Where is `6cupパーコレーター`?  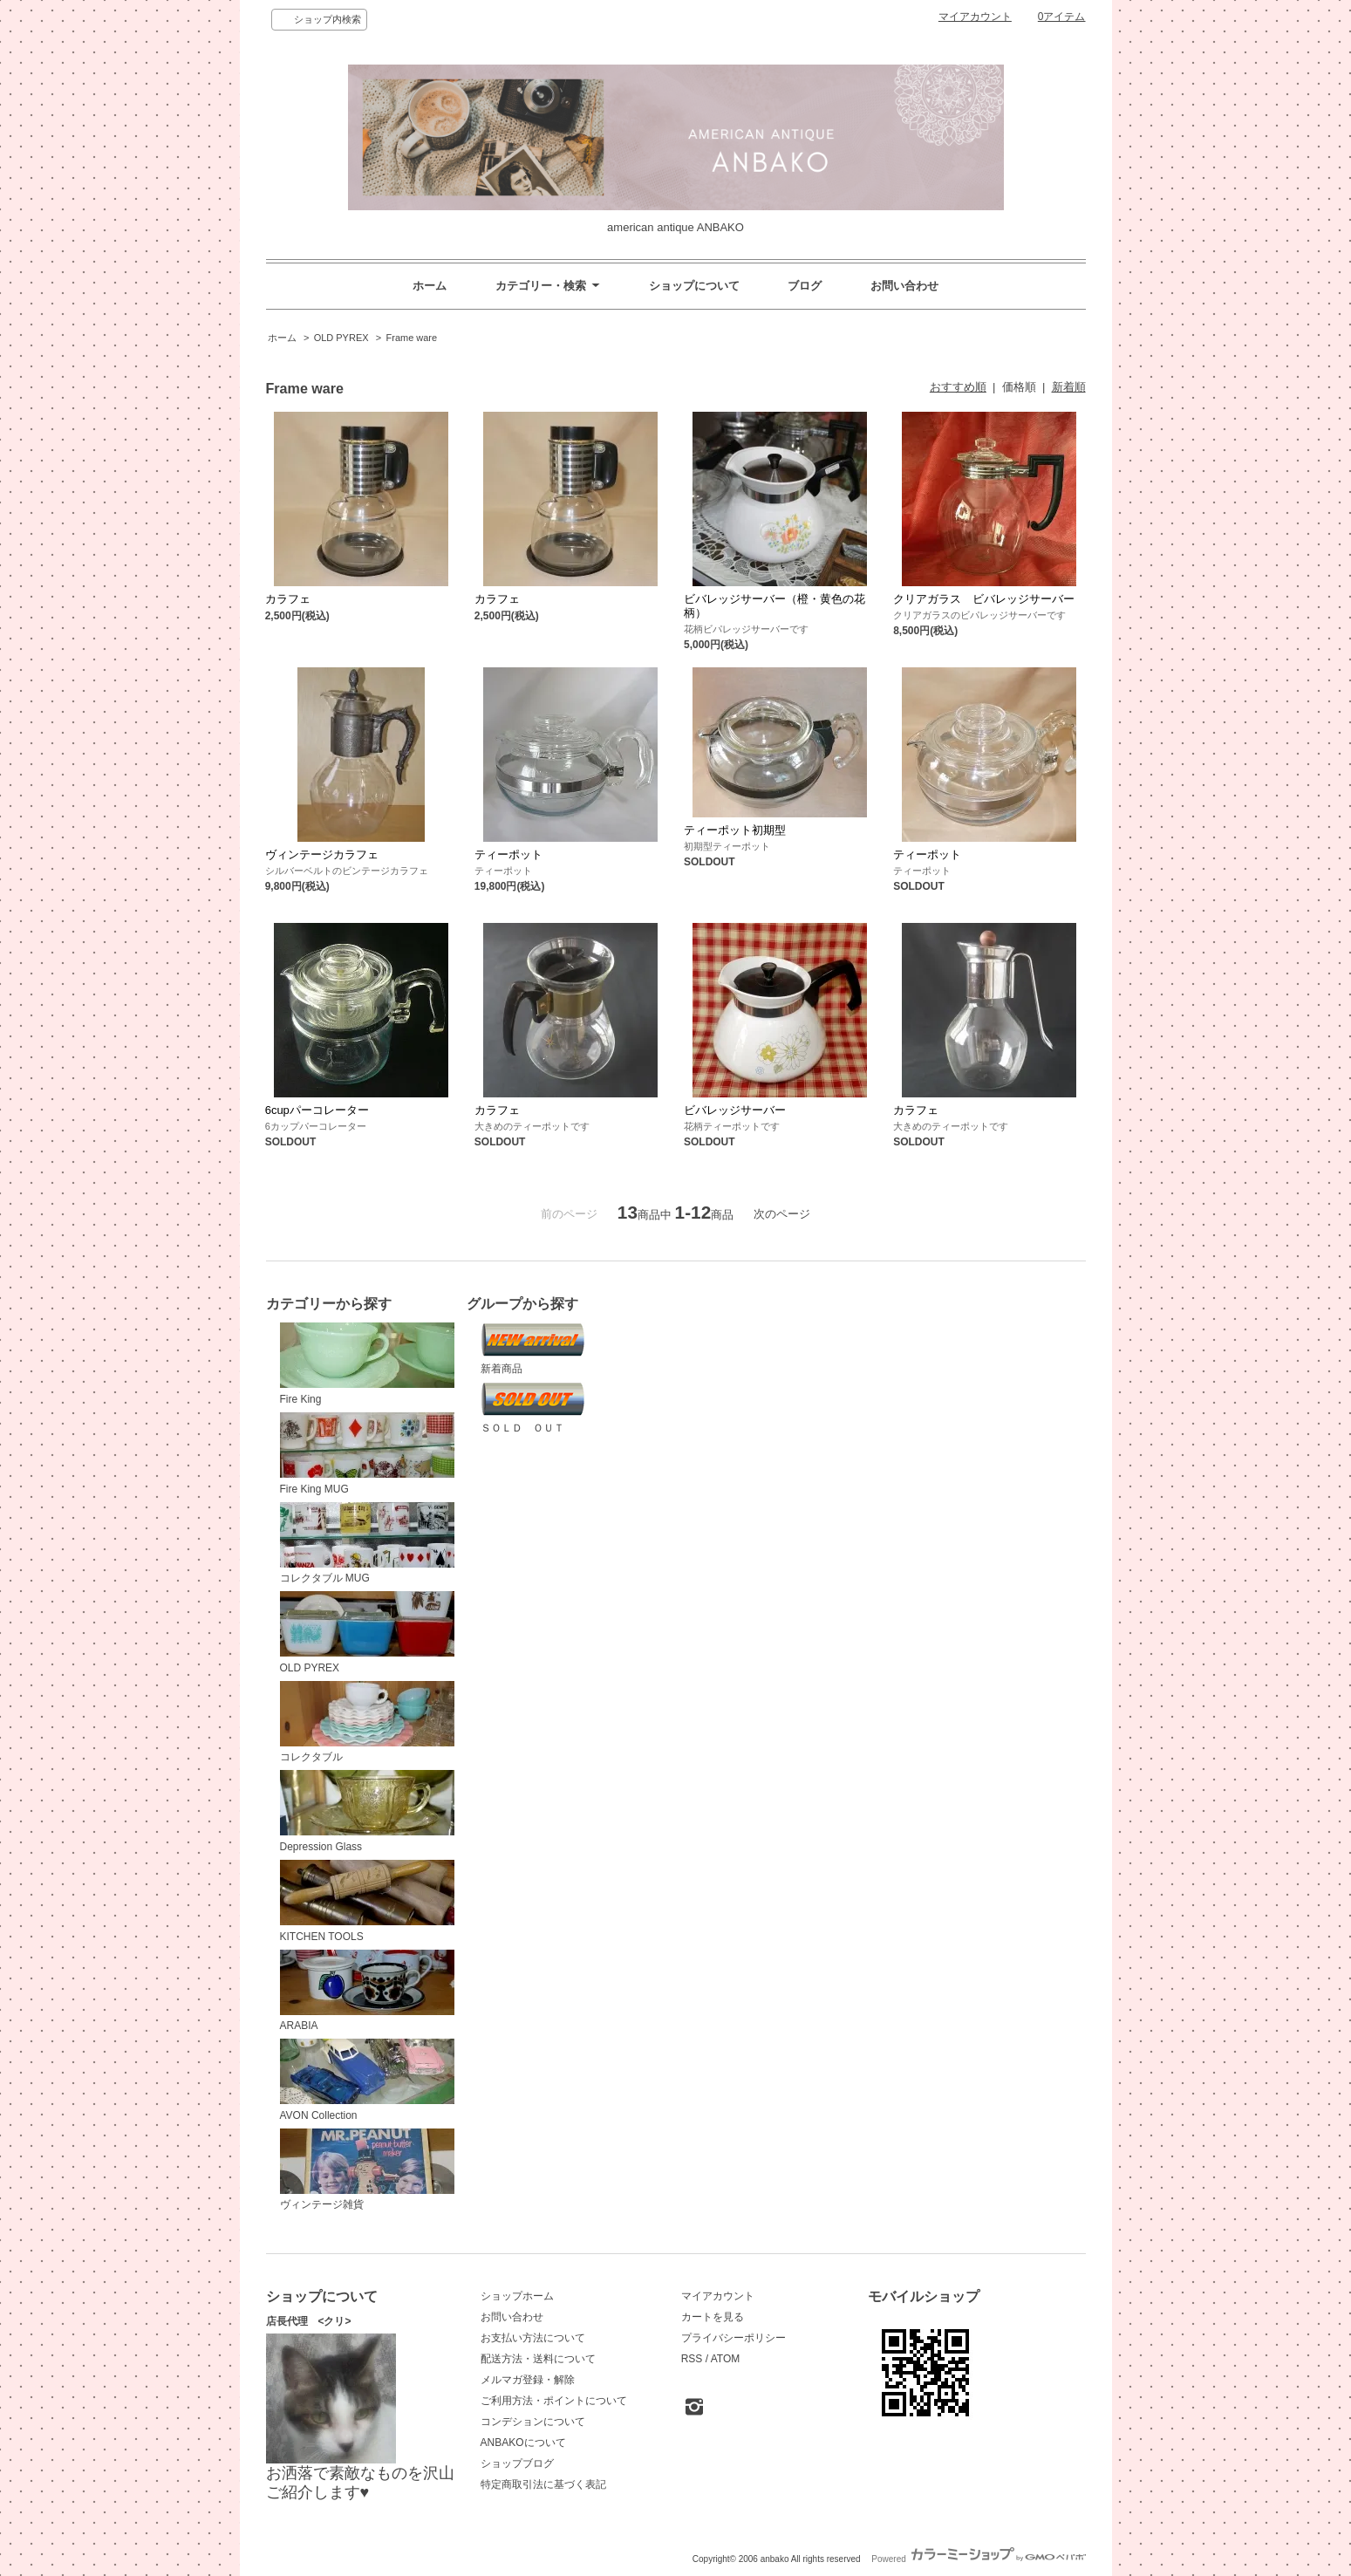 6cupパーコレーター is located at coordinates (317, 1110).